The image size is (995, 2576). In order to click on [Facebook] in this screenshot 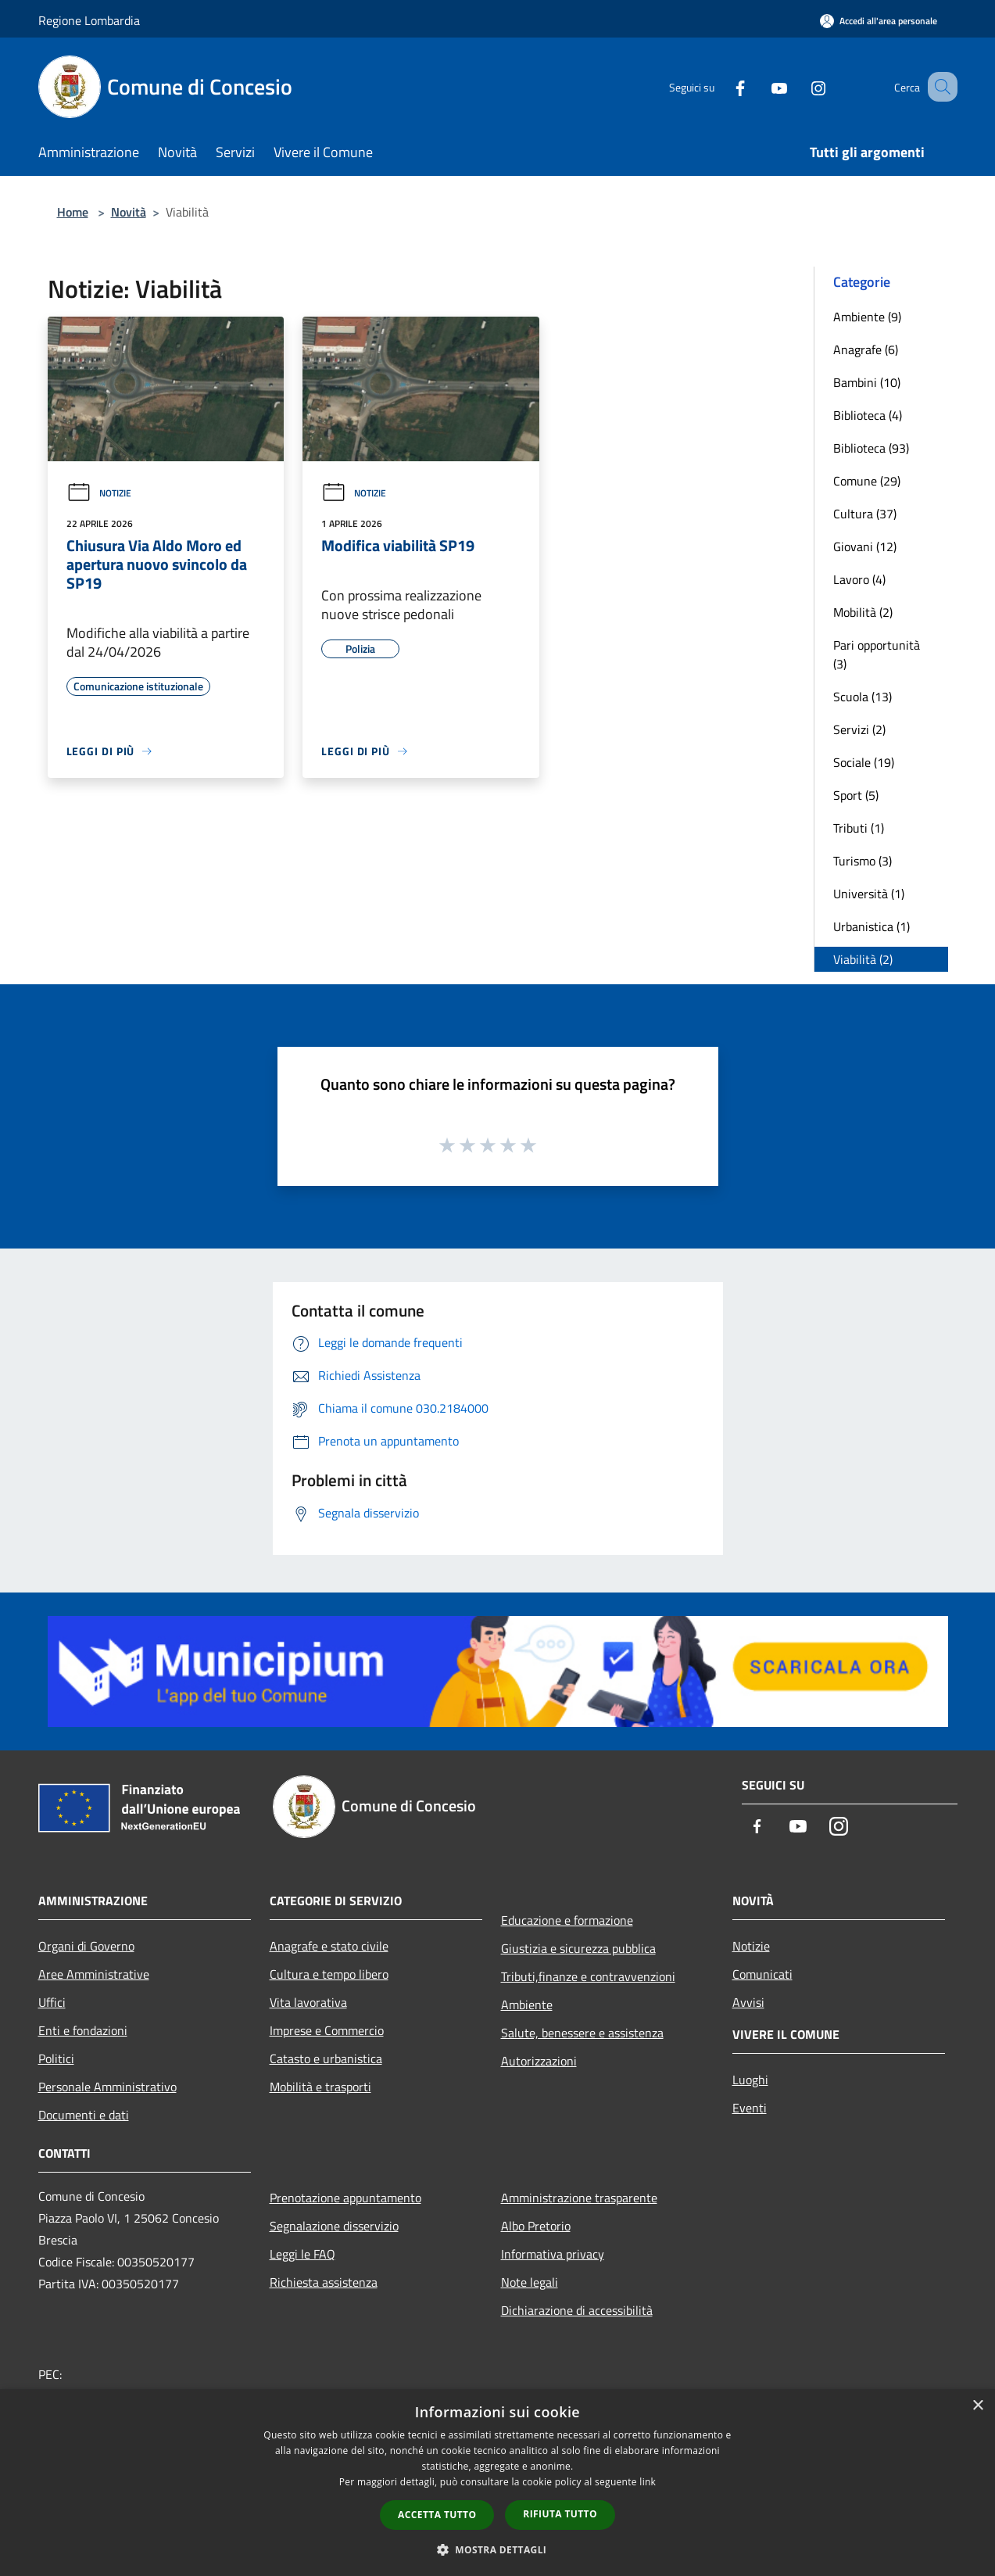, I will do `click(721, 86)`.